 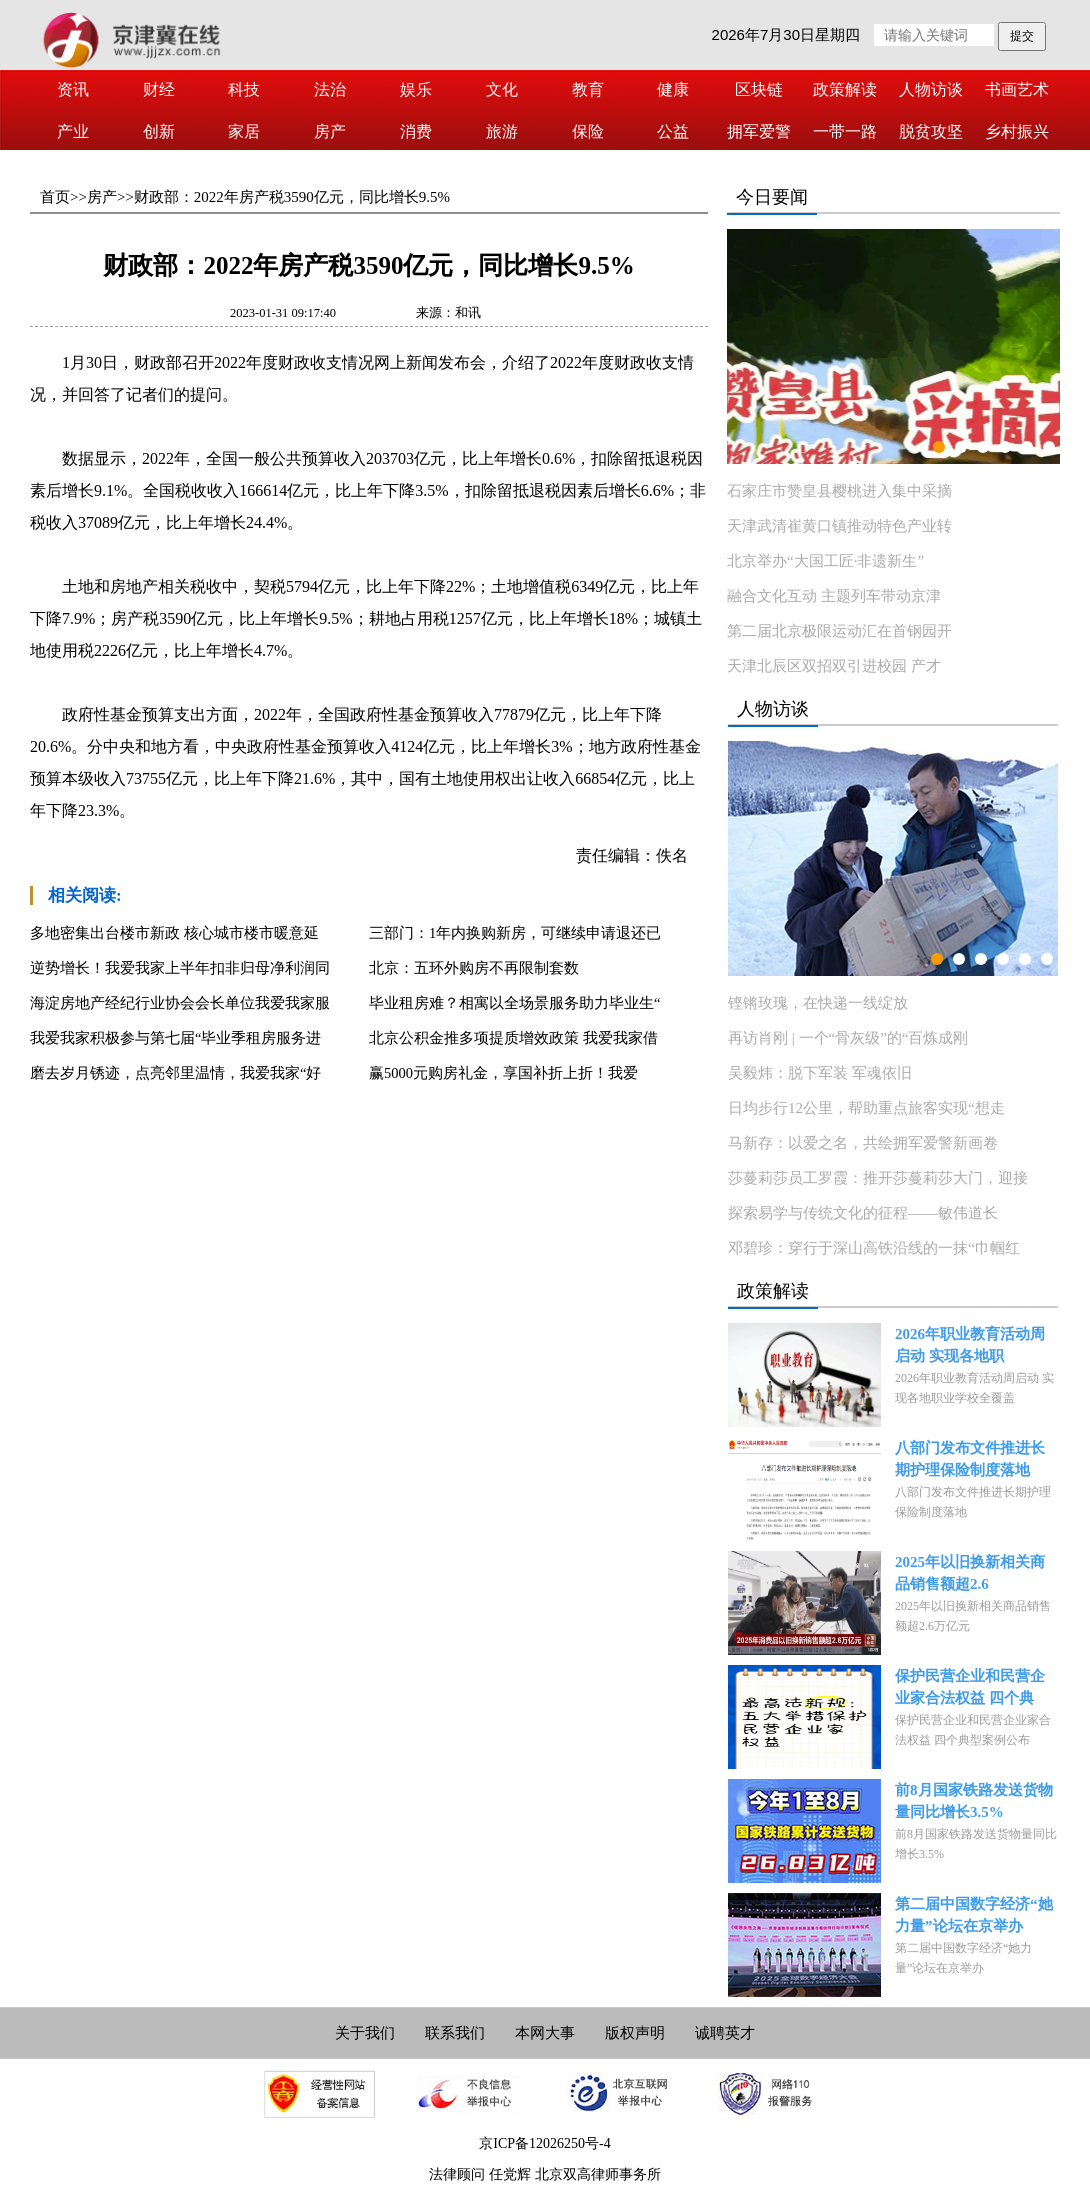 What do you see at coordinates (474, 968) in the screenshot?
I see `北京：五环外购房不再限制套数` at bounding box center [474, 968].